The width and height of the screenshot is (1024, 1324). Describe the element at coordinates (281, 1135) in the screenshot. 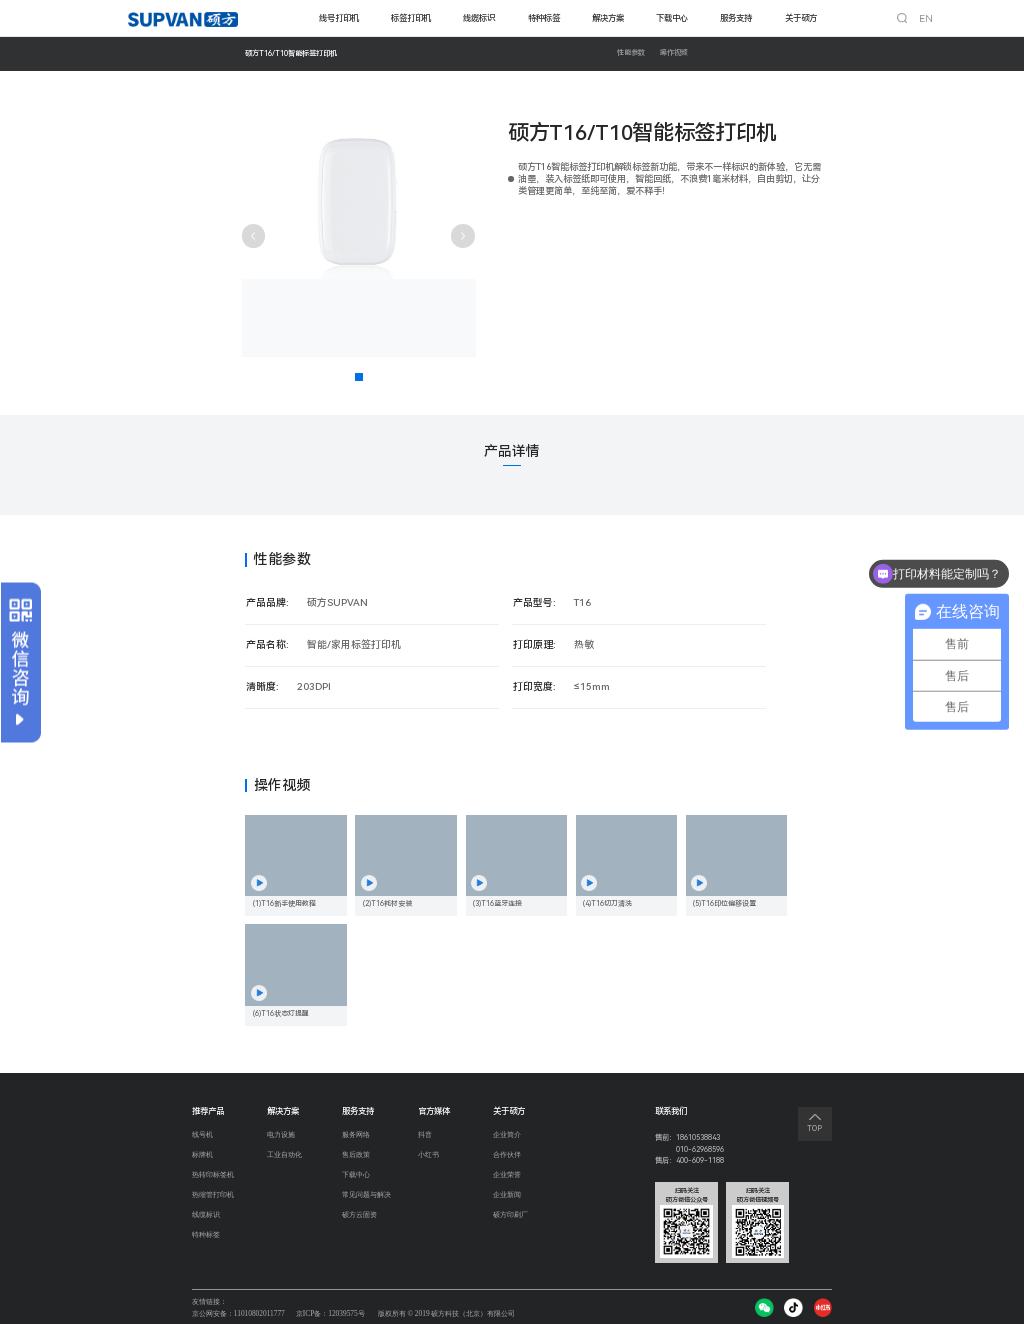

I see `电力设施` at that location.